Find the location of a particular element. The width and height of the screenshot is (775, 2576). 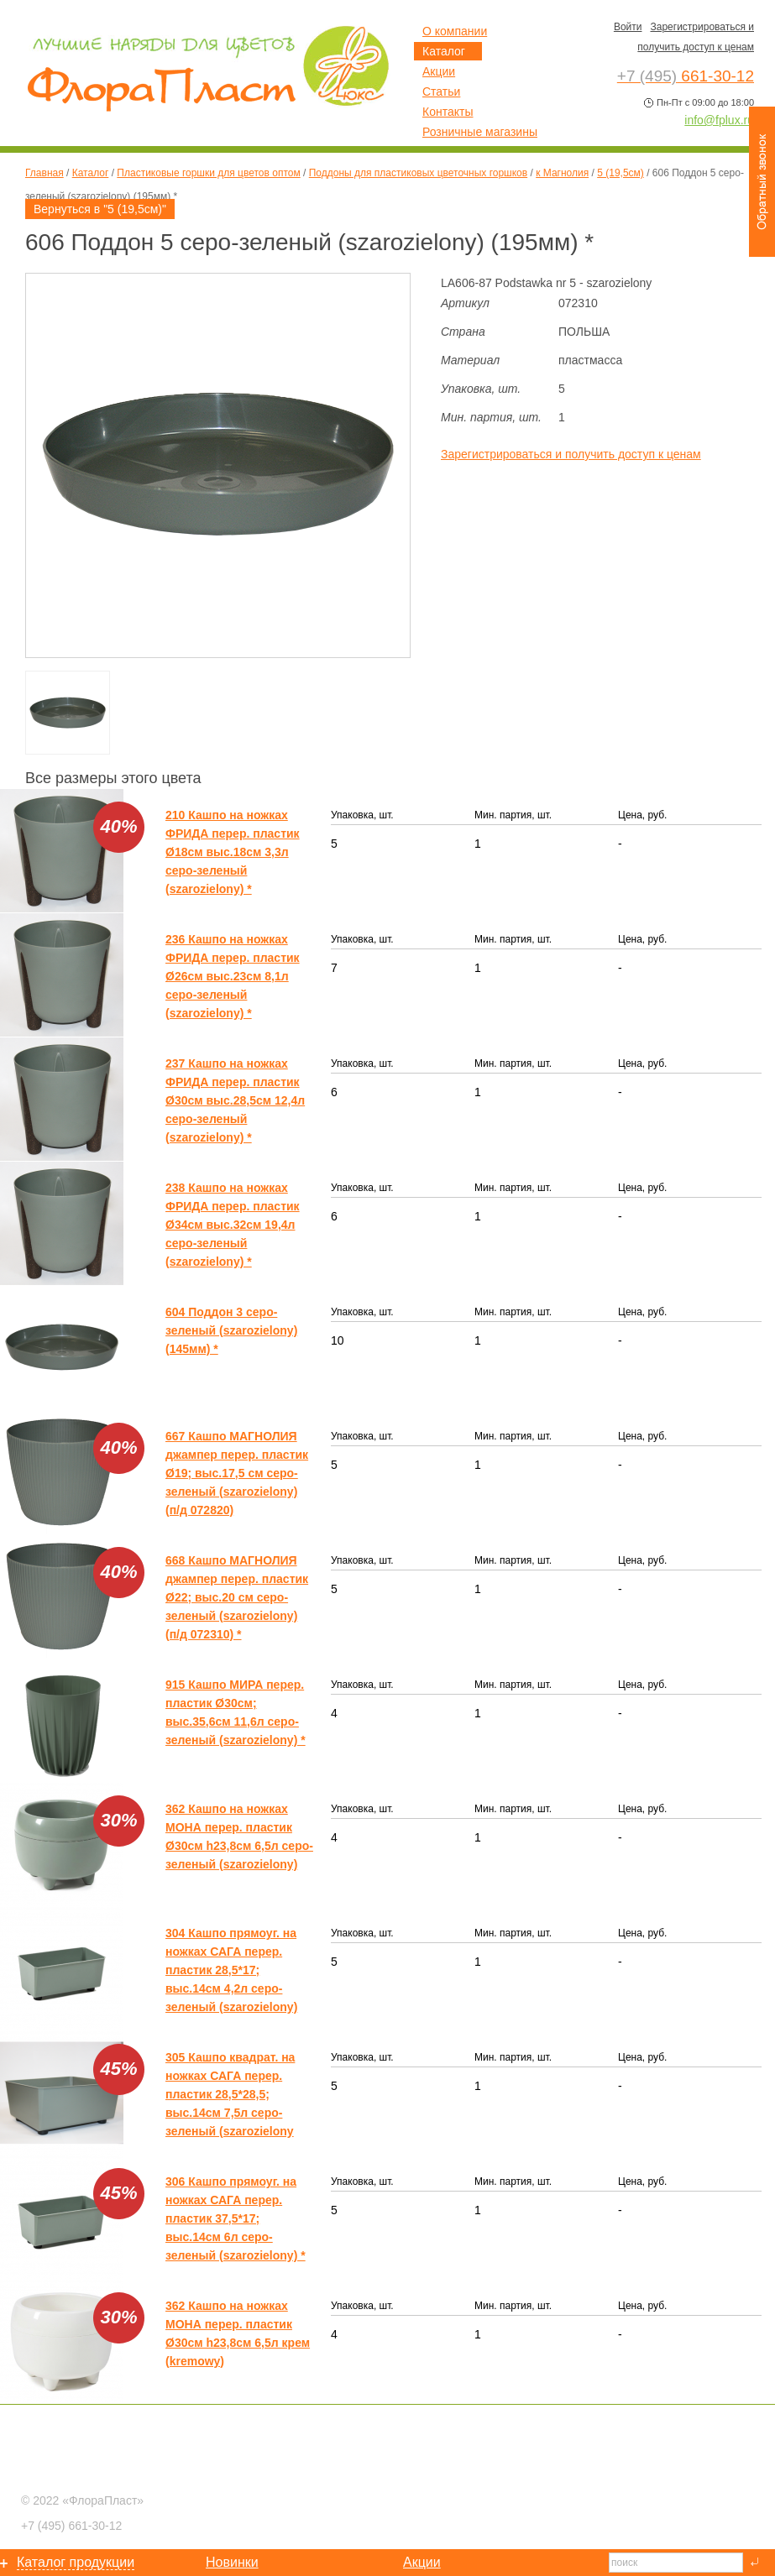

Акции is located at coordinates (438, 71).